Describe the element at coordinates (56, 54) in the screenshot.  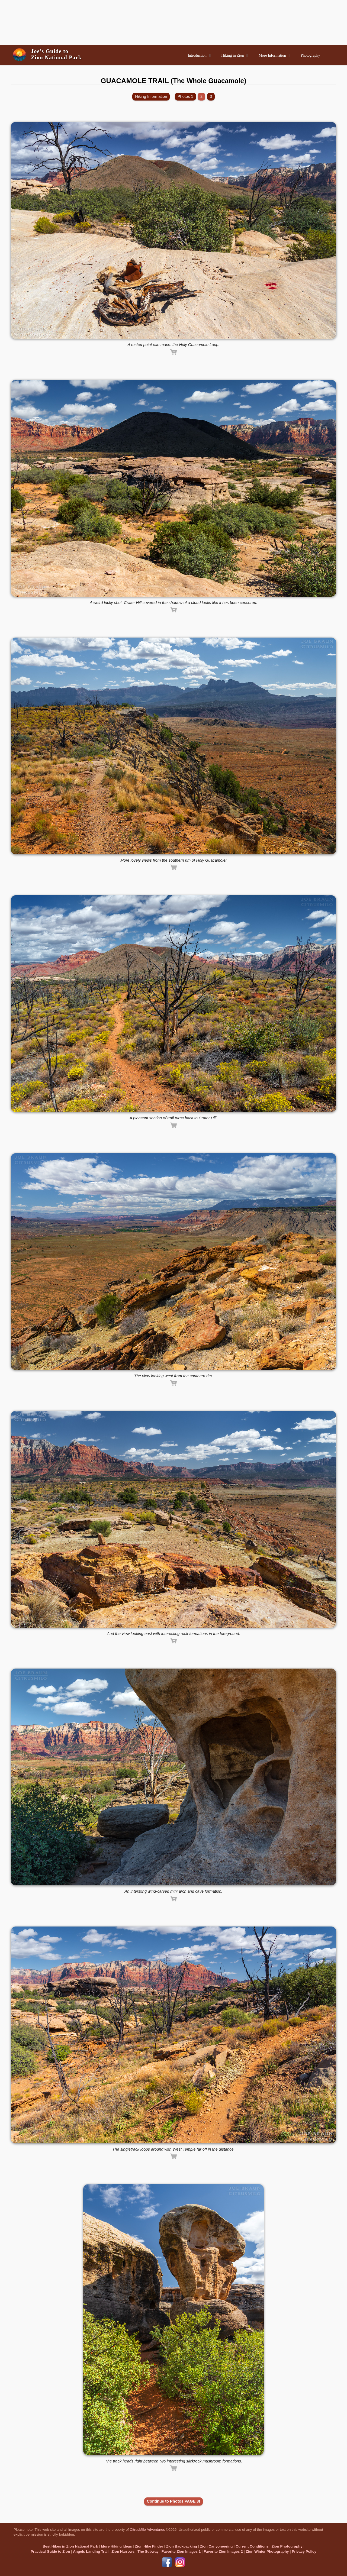
I see `Joe’s Guide toZion National Park` at that location.